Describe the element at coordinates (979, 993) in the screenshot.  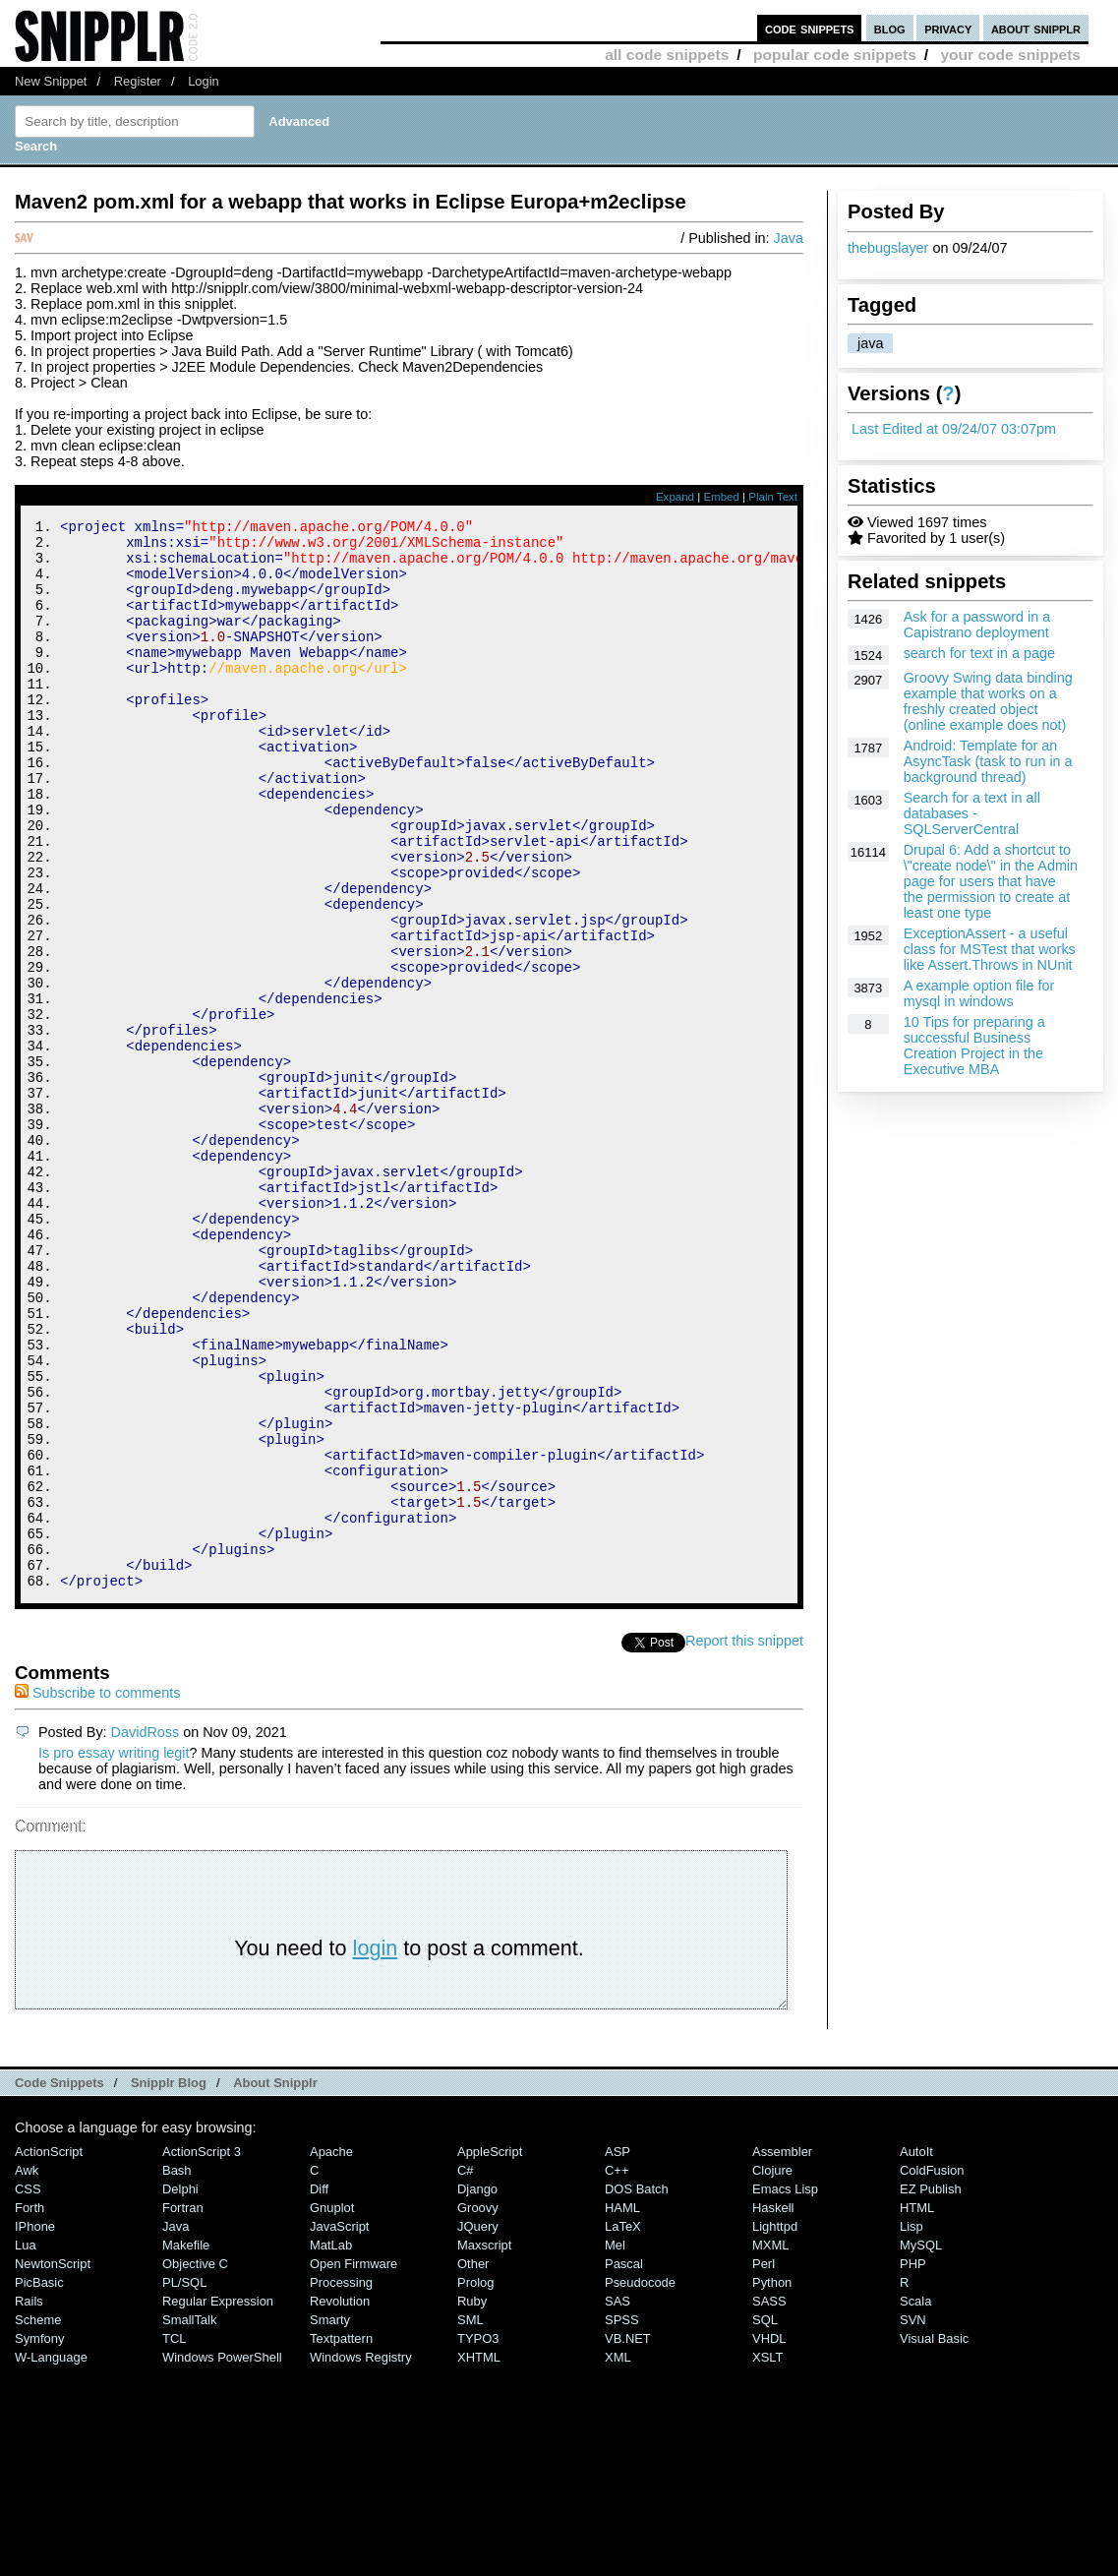
I see `A example option file for mysql in windows` at that location.